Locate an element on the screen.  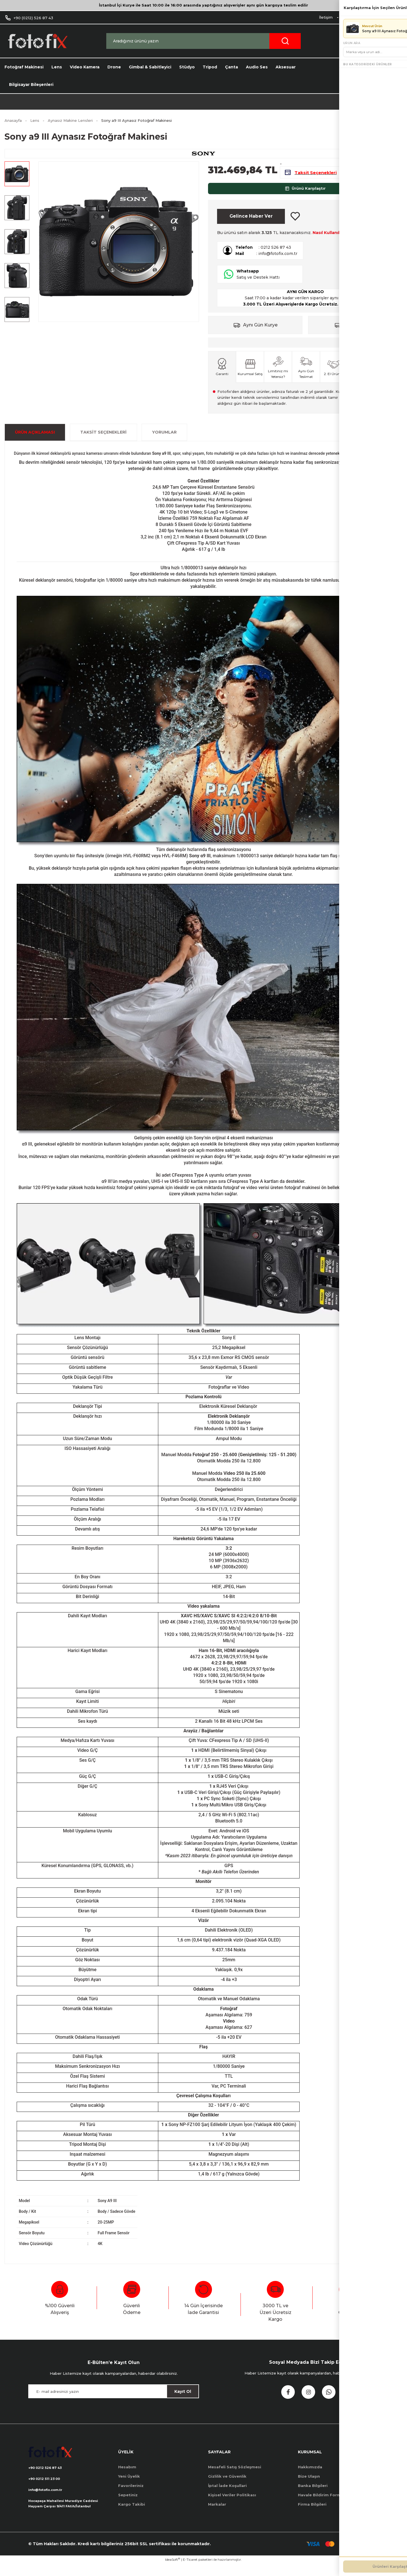
Bize Ulaşın is located at coordinates (309, 2486).